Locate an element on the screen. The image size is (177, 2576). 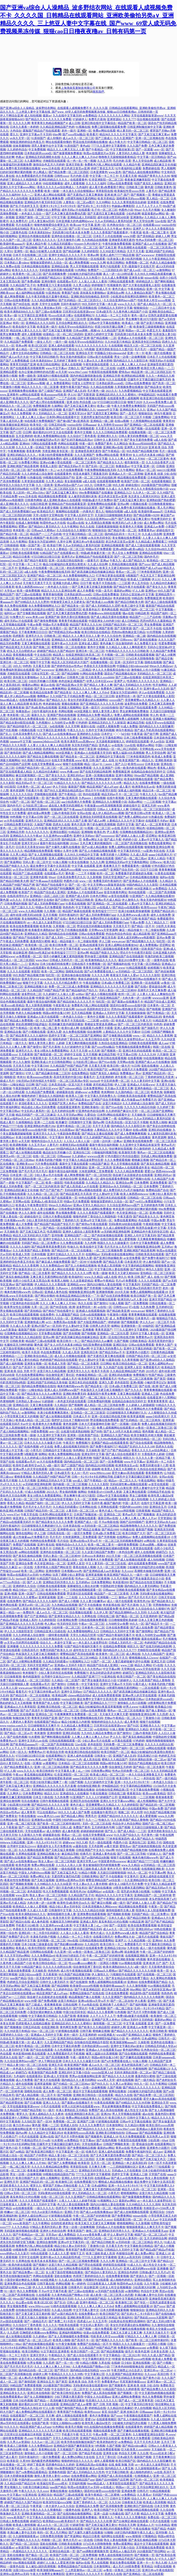
特级做a爰片毛片免费69 is located at coordinates (97, 500).